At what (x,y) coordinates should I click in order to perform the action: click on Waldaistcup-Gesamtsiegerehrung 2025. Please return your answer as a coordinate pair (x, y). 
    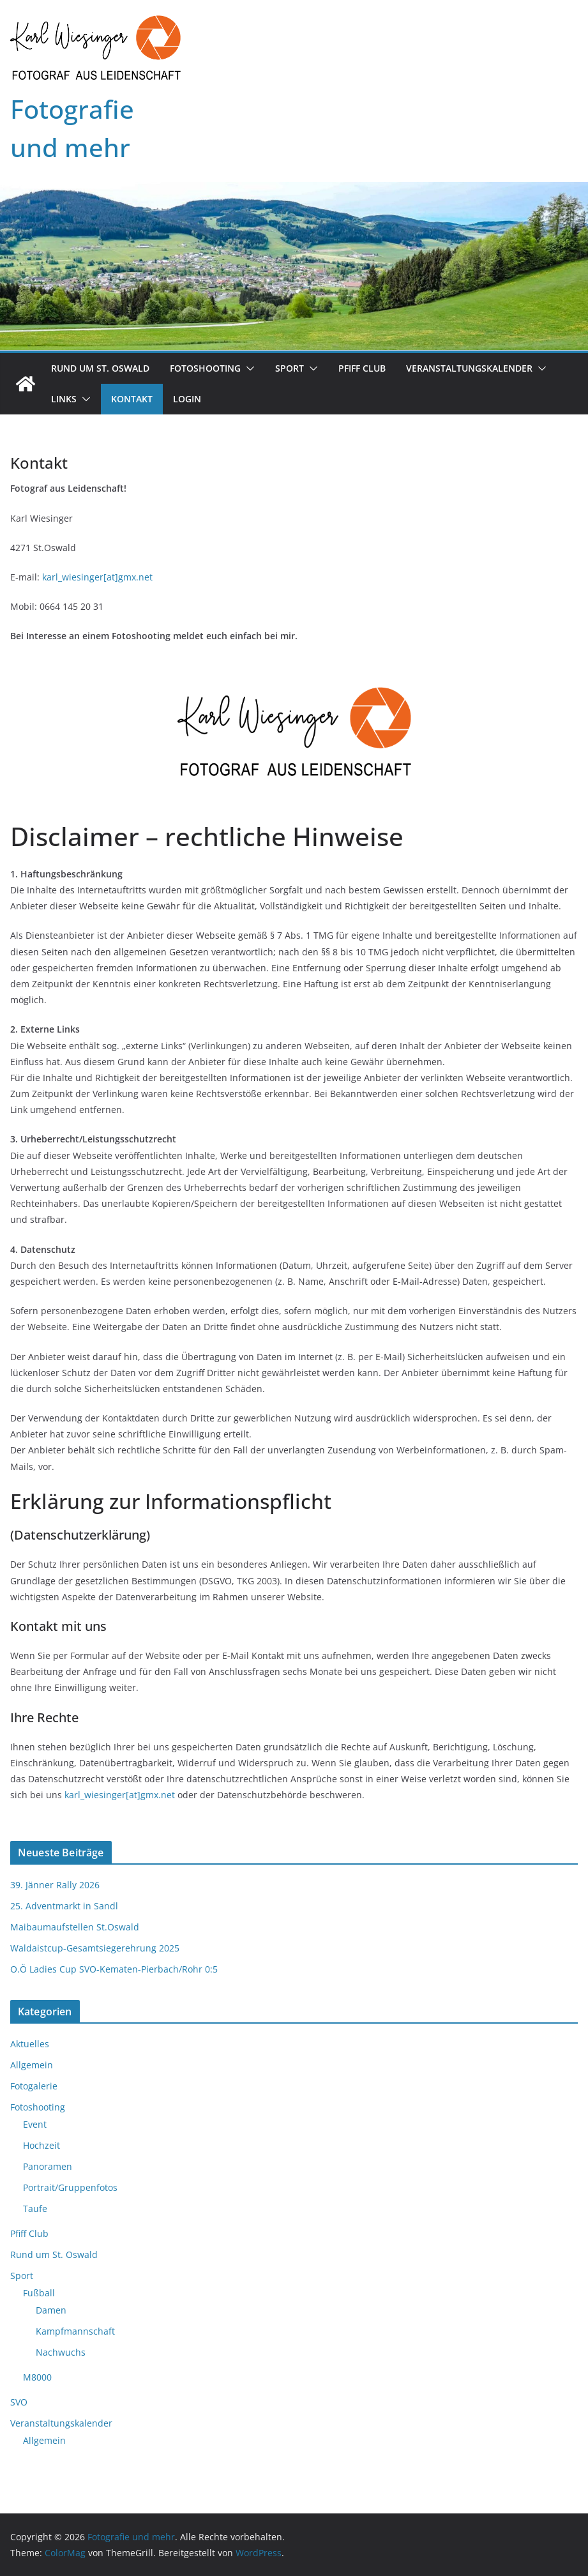
    Looking at the image, I should click on (94, 1948).